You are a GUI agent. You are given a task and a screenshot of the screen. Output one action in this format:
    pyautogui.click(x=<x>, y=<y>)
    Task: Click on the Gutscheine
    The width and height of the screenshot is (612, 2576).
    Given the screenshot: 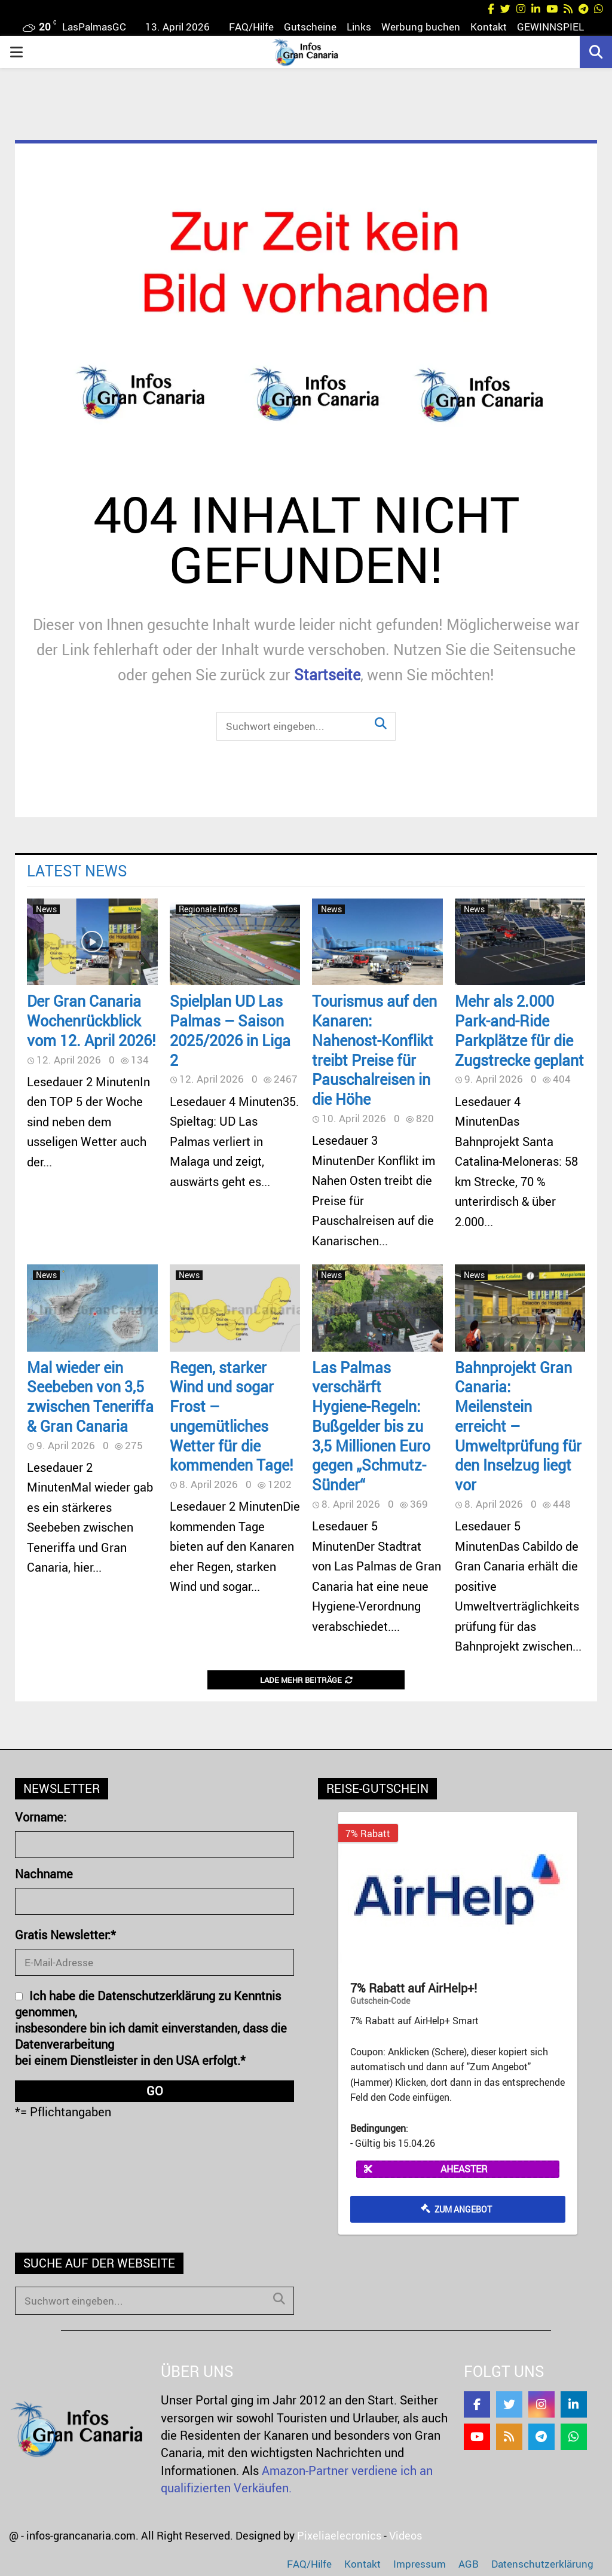 What is the action you would take?
    pyautogui.click(x=310, y=26)
    